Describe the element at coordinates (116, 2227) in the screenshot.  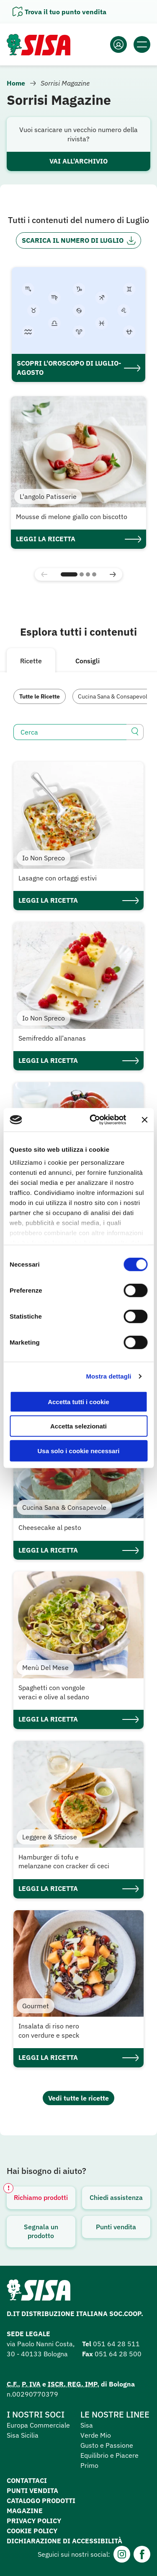
I see `Punti vendita` at that location.